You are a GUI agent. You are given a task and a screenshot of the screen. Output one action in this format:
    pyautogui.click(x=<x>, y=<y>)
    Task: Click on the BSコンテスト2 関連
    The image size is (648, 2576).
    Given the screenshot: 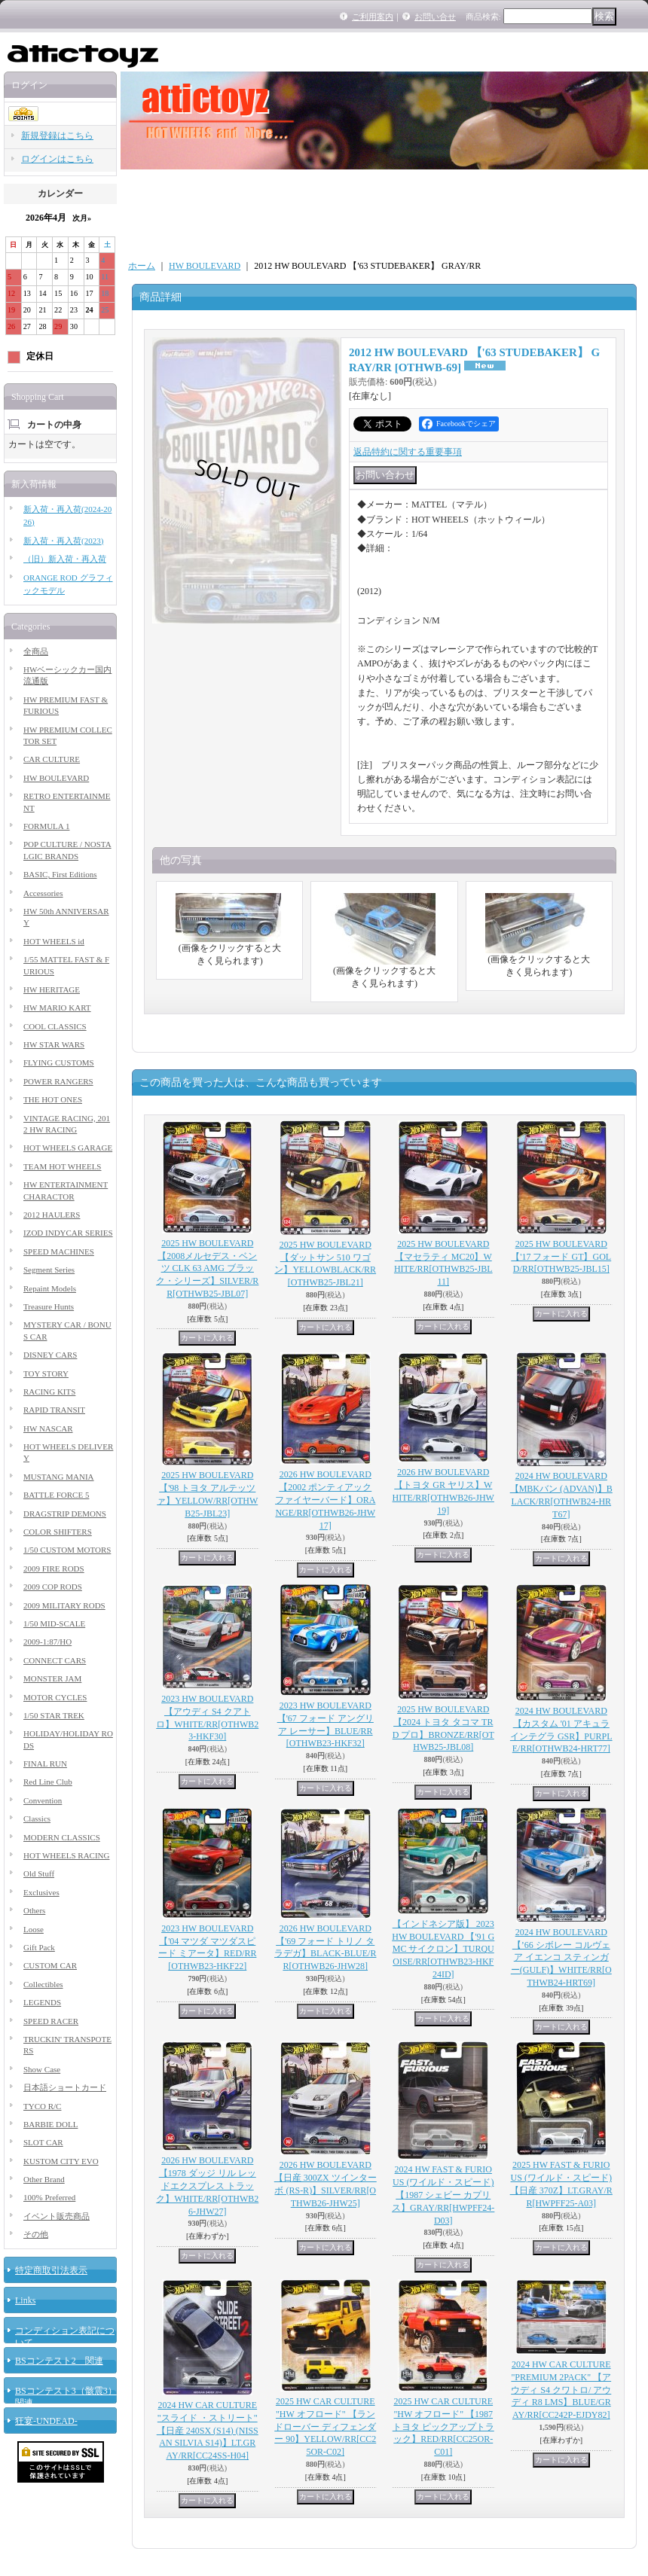 What is the action you would take?
    pyautogui.click(x=59, y=2360)
    